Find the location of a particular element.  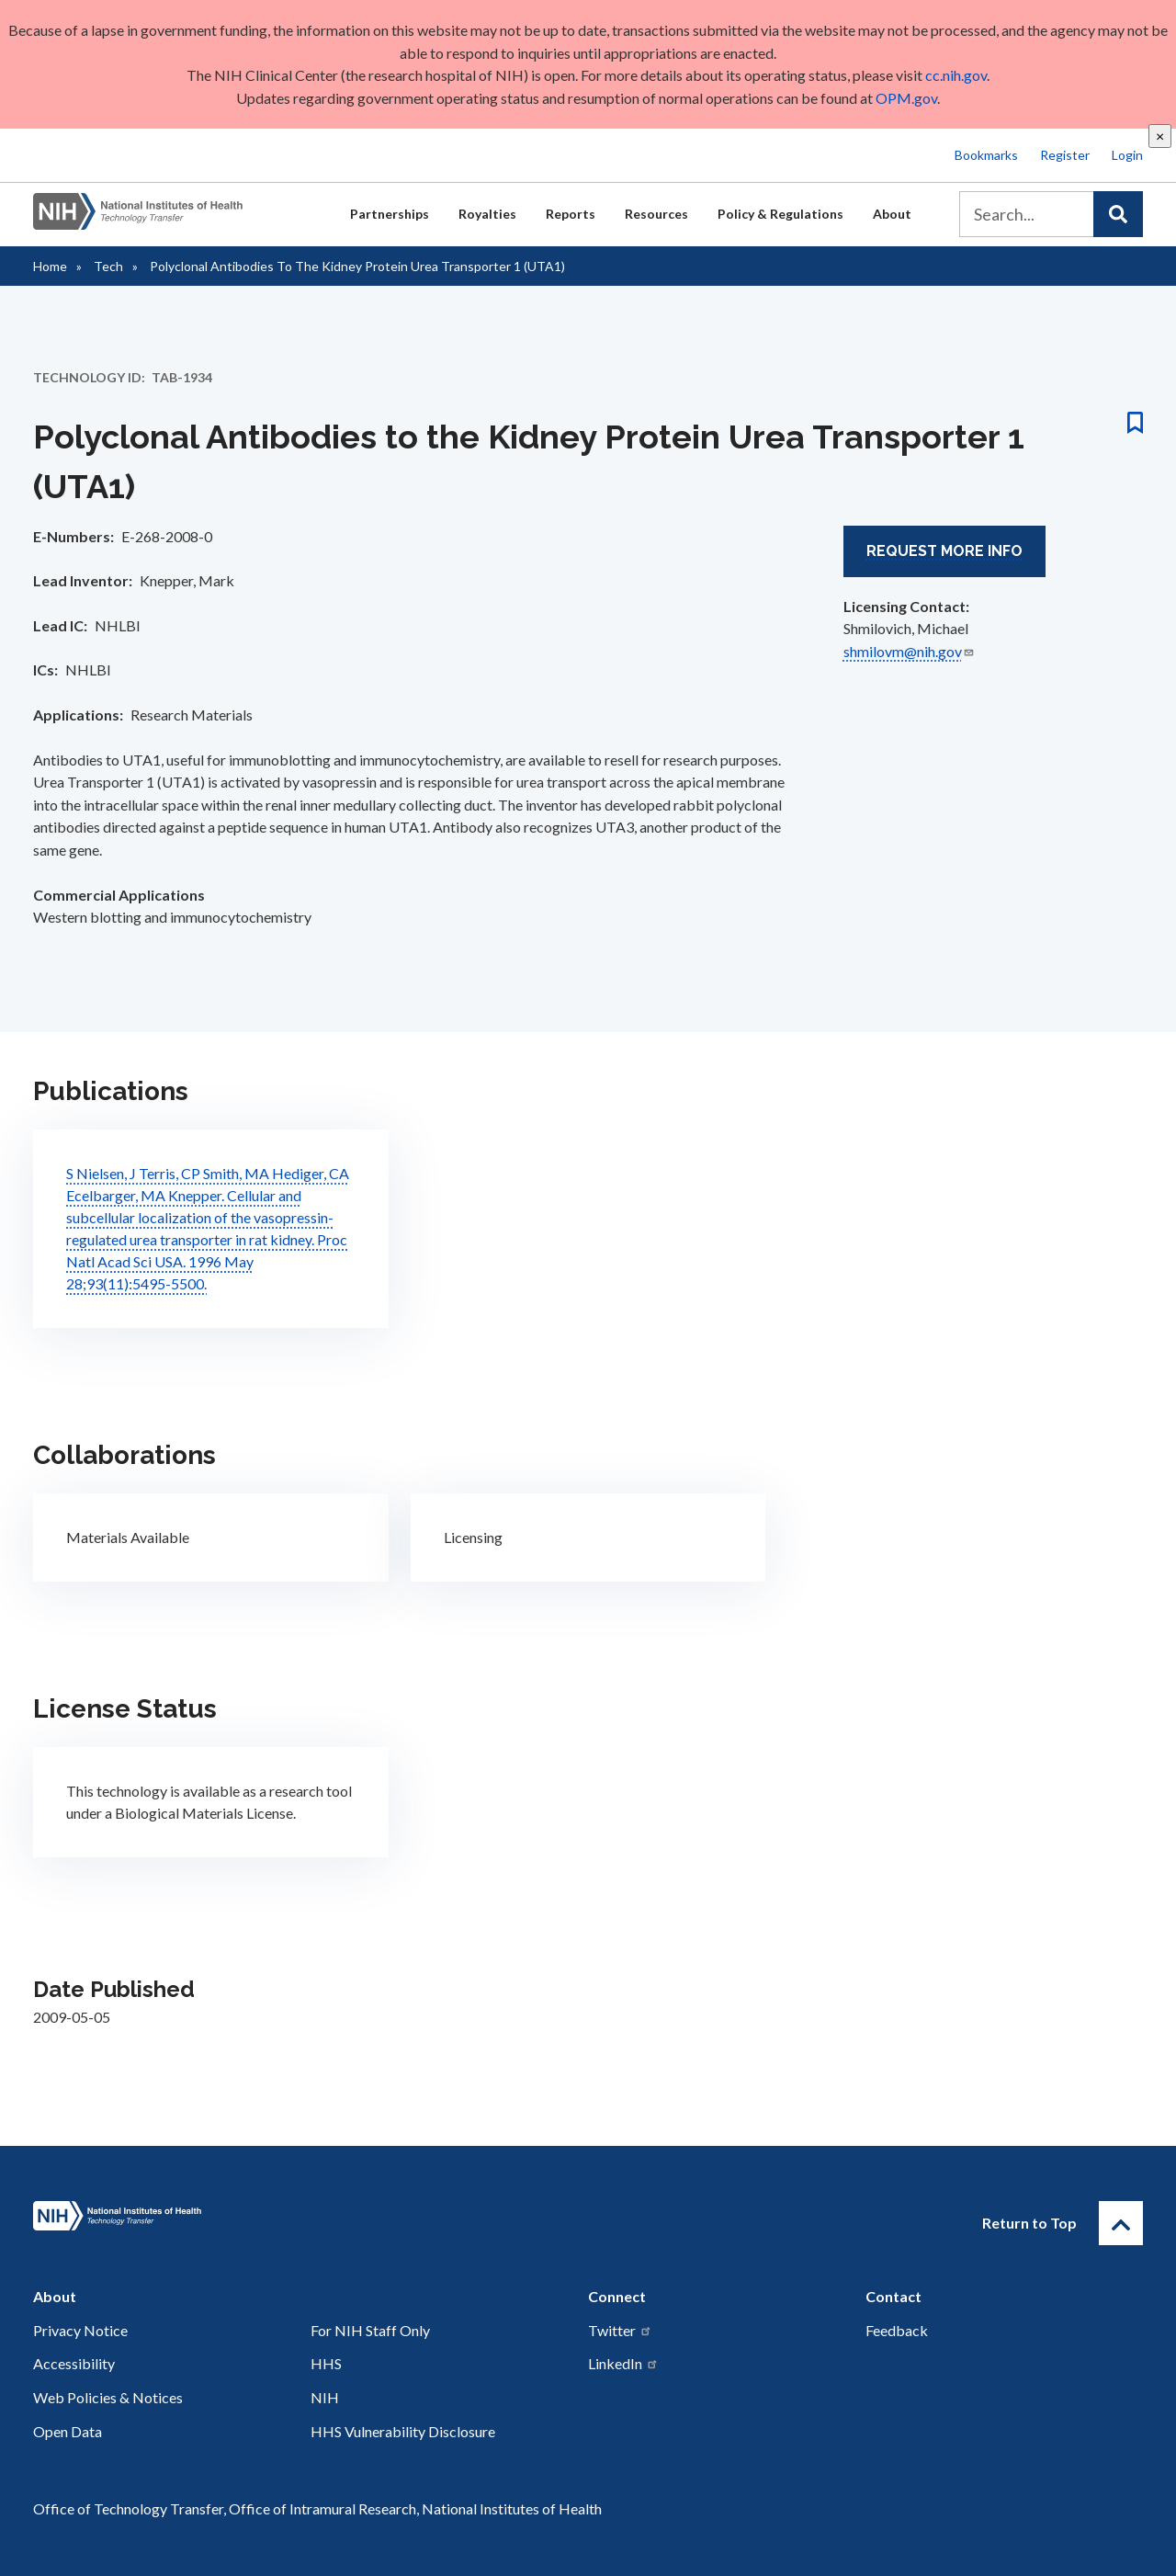

cc.nih.gov is located at coordinates (956, 75).